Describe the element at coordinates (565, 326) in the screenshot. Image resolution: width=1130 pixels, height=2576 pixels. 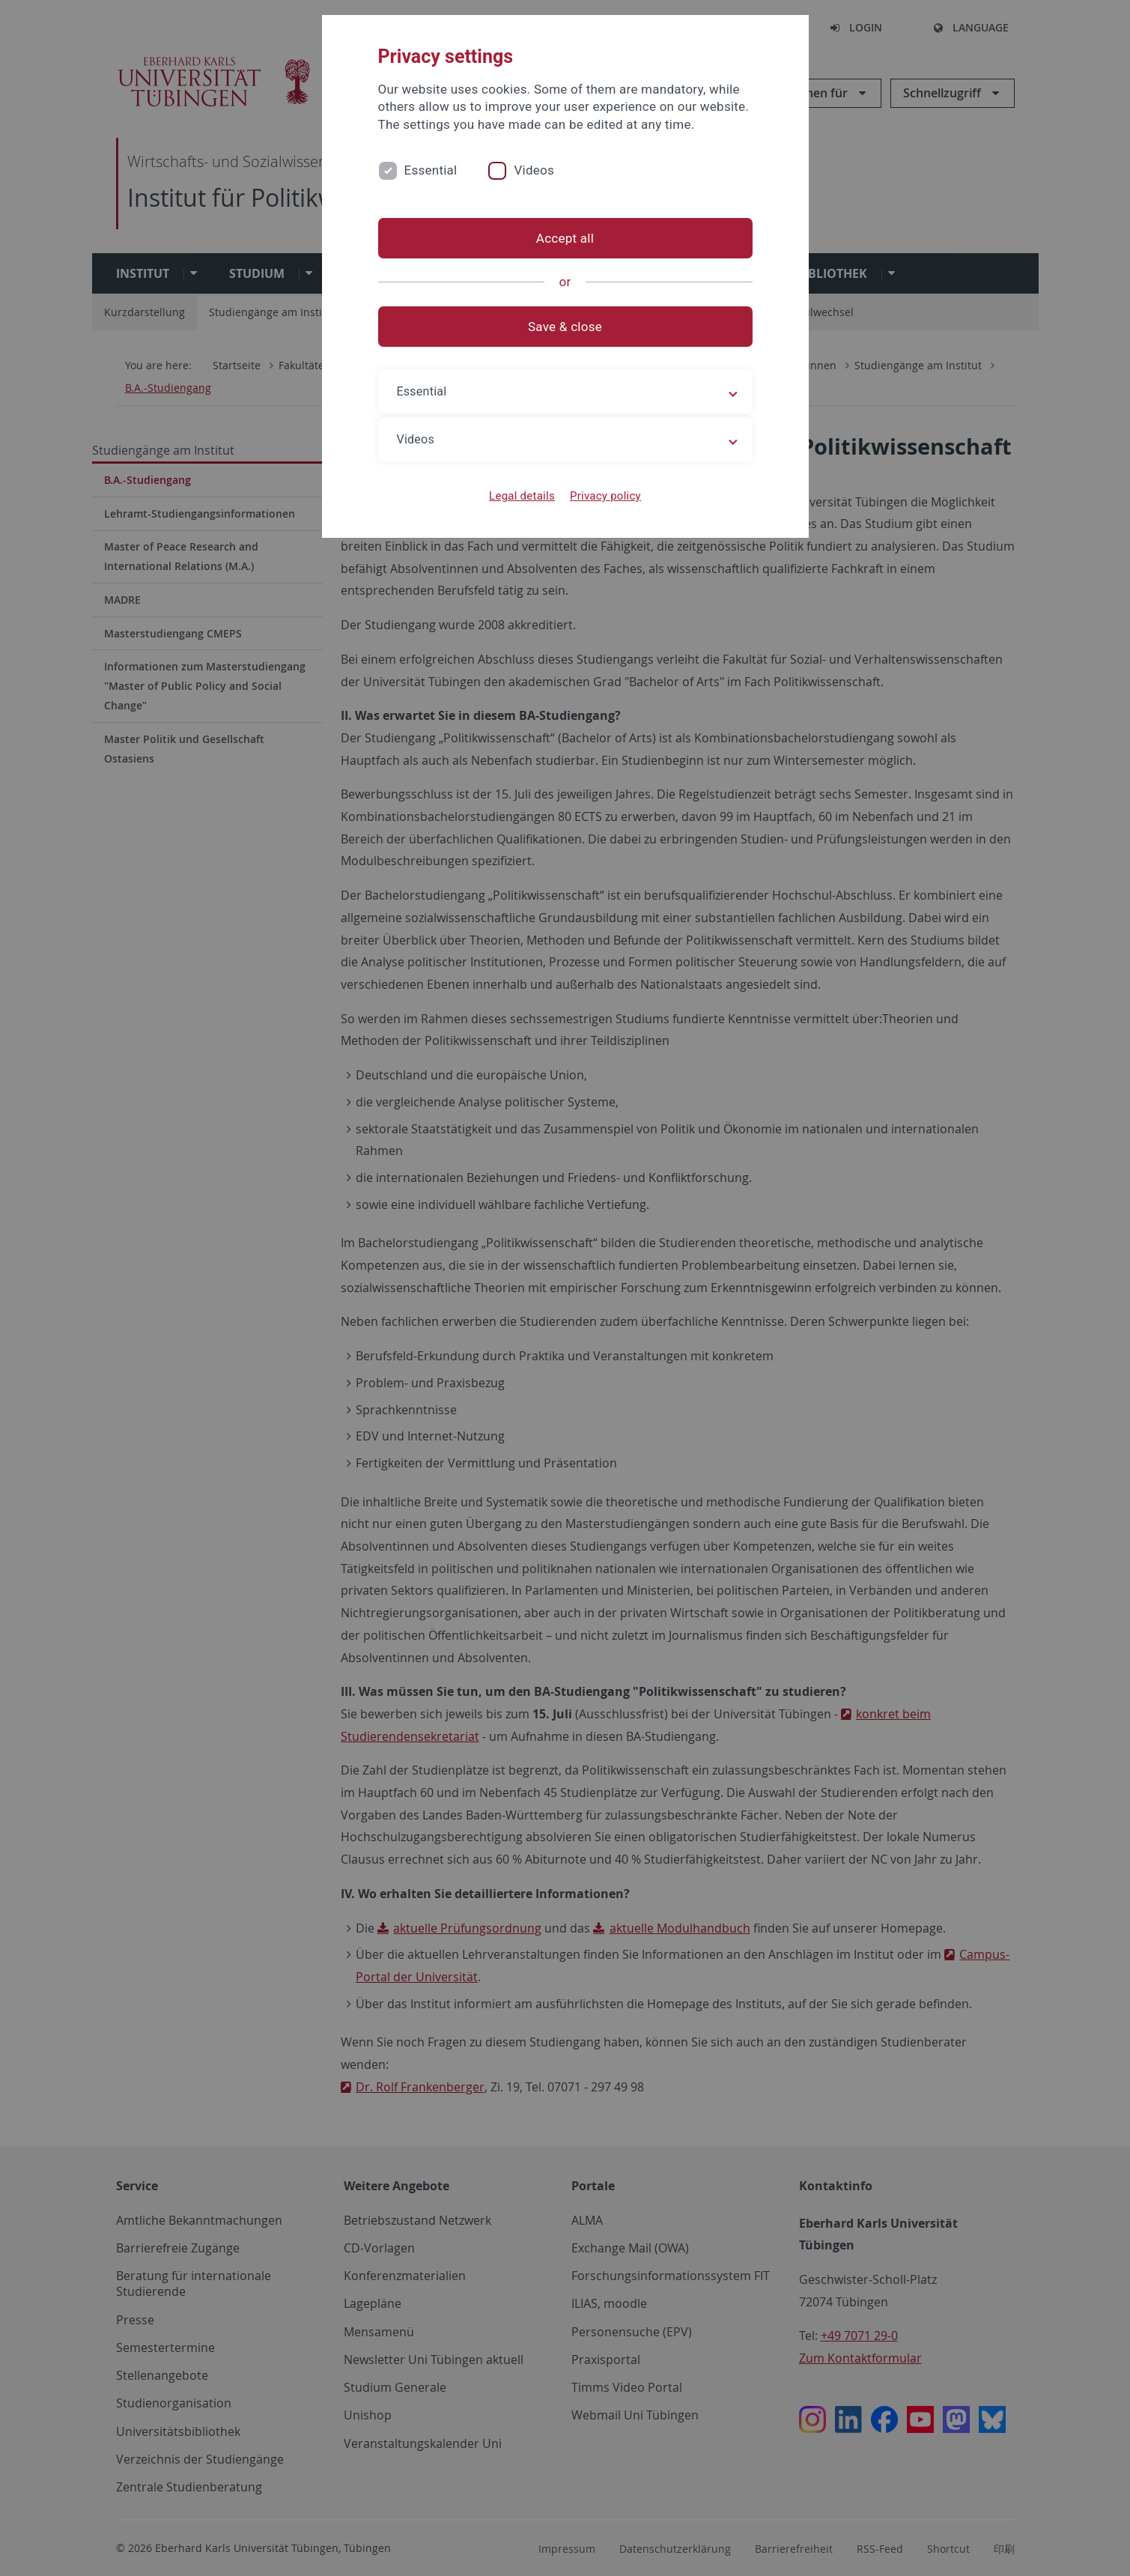
I see `Save & close` at that location.